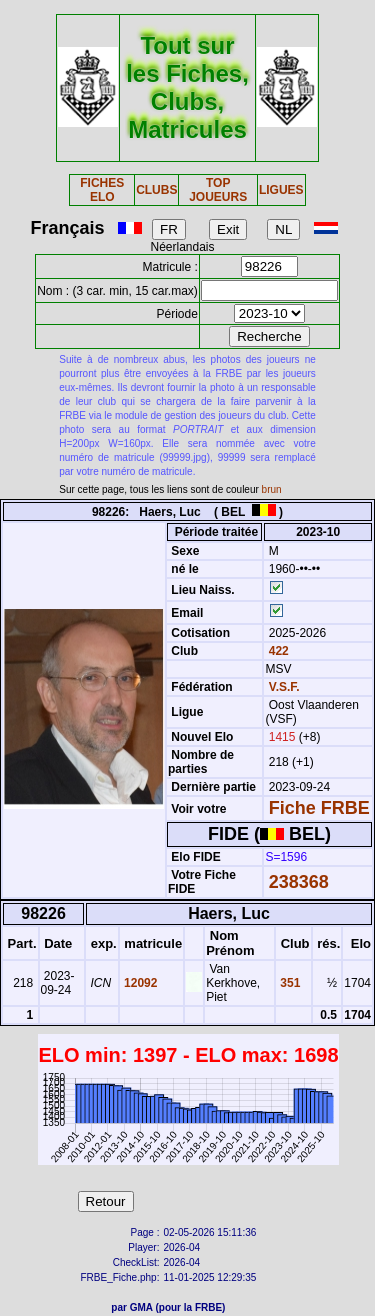  What do you see at coordinates (299, 882) in the screenshot?
I see `238368` at bounding box center [299, 882].